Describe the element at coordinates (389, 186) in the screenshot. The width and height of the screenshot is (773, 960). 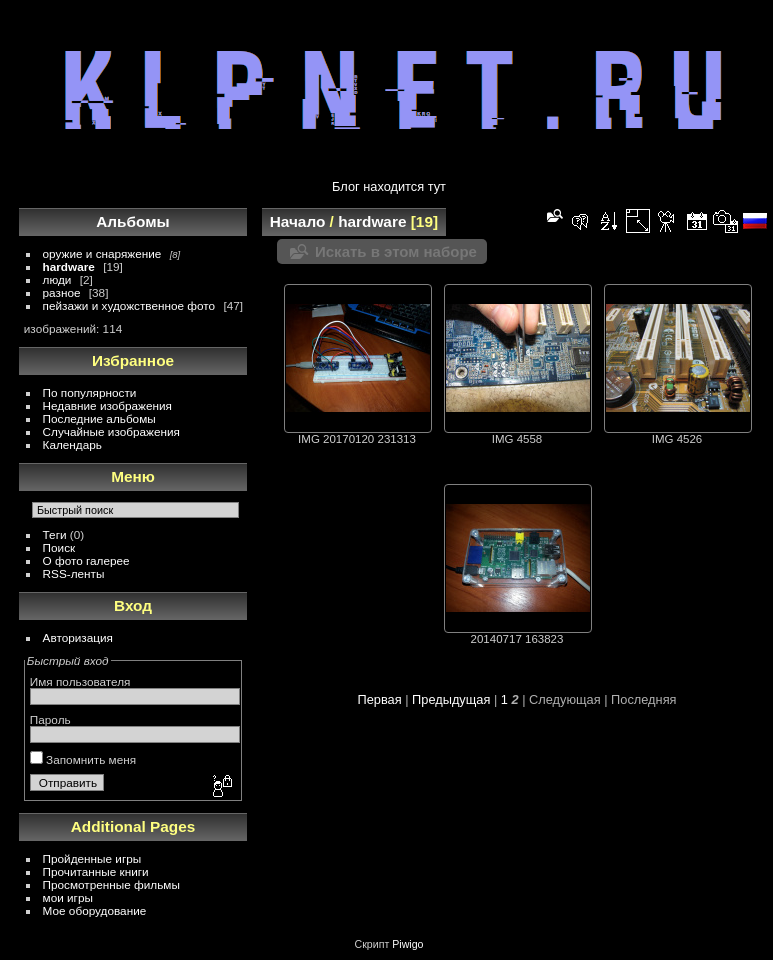
I see `Блог находится тут` at that location.